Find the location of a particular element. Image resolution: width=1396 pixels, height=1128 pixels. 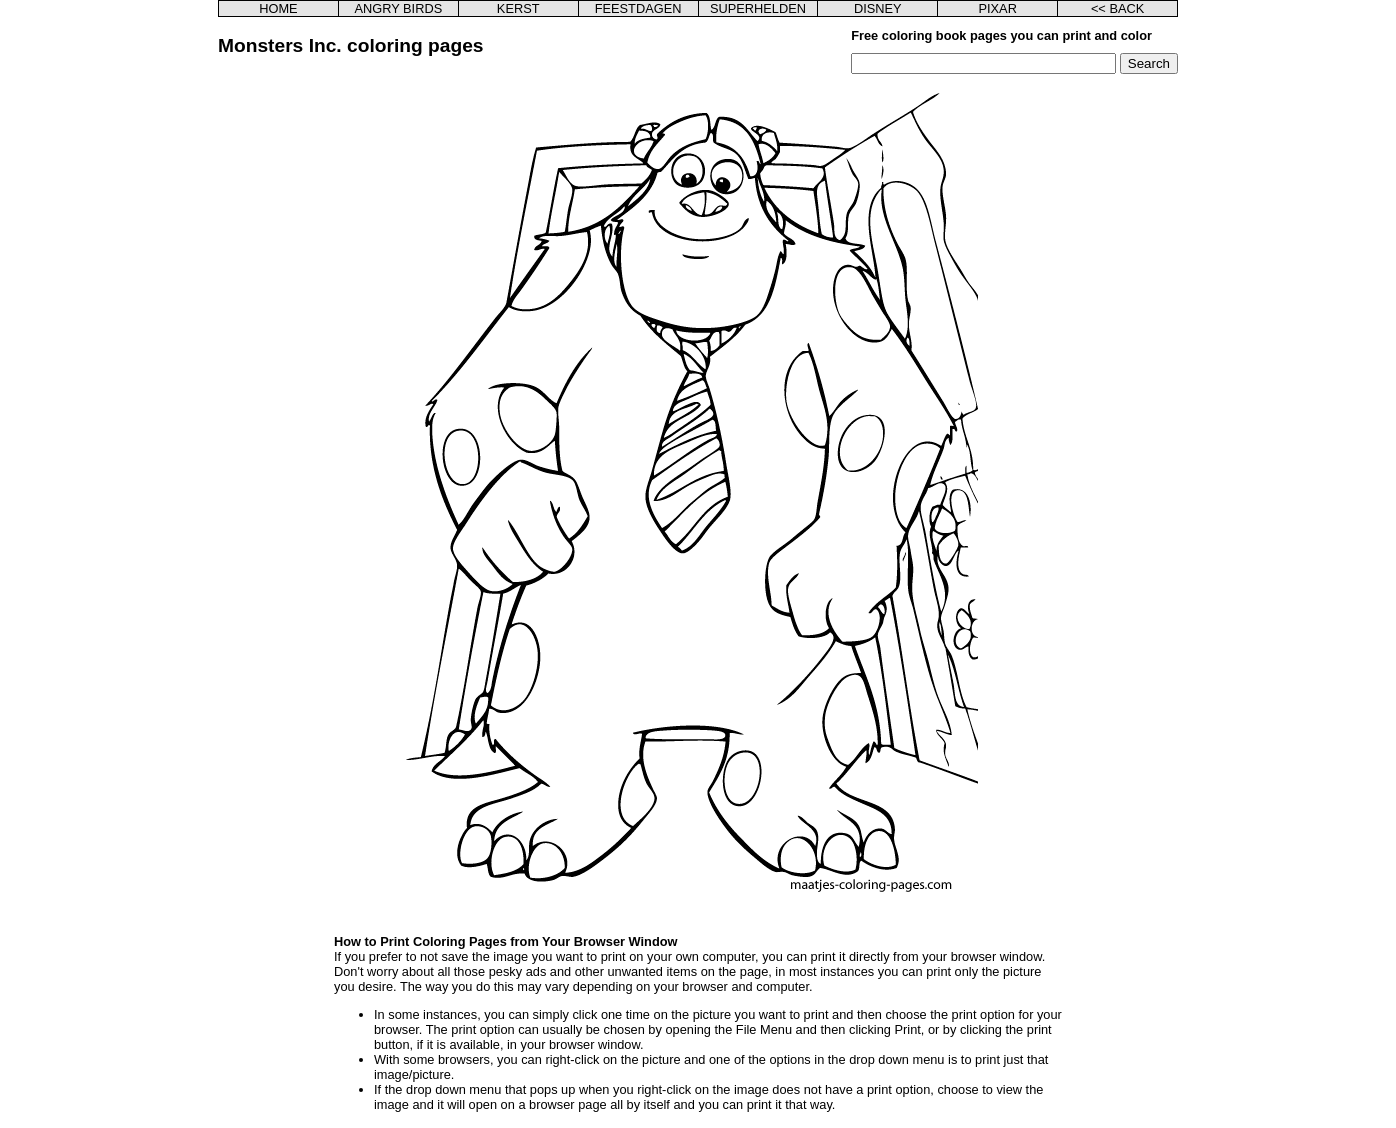

KERST is located at coordinates (518, 8).